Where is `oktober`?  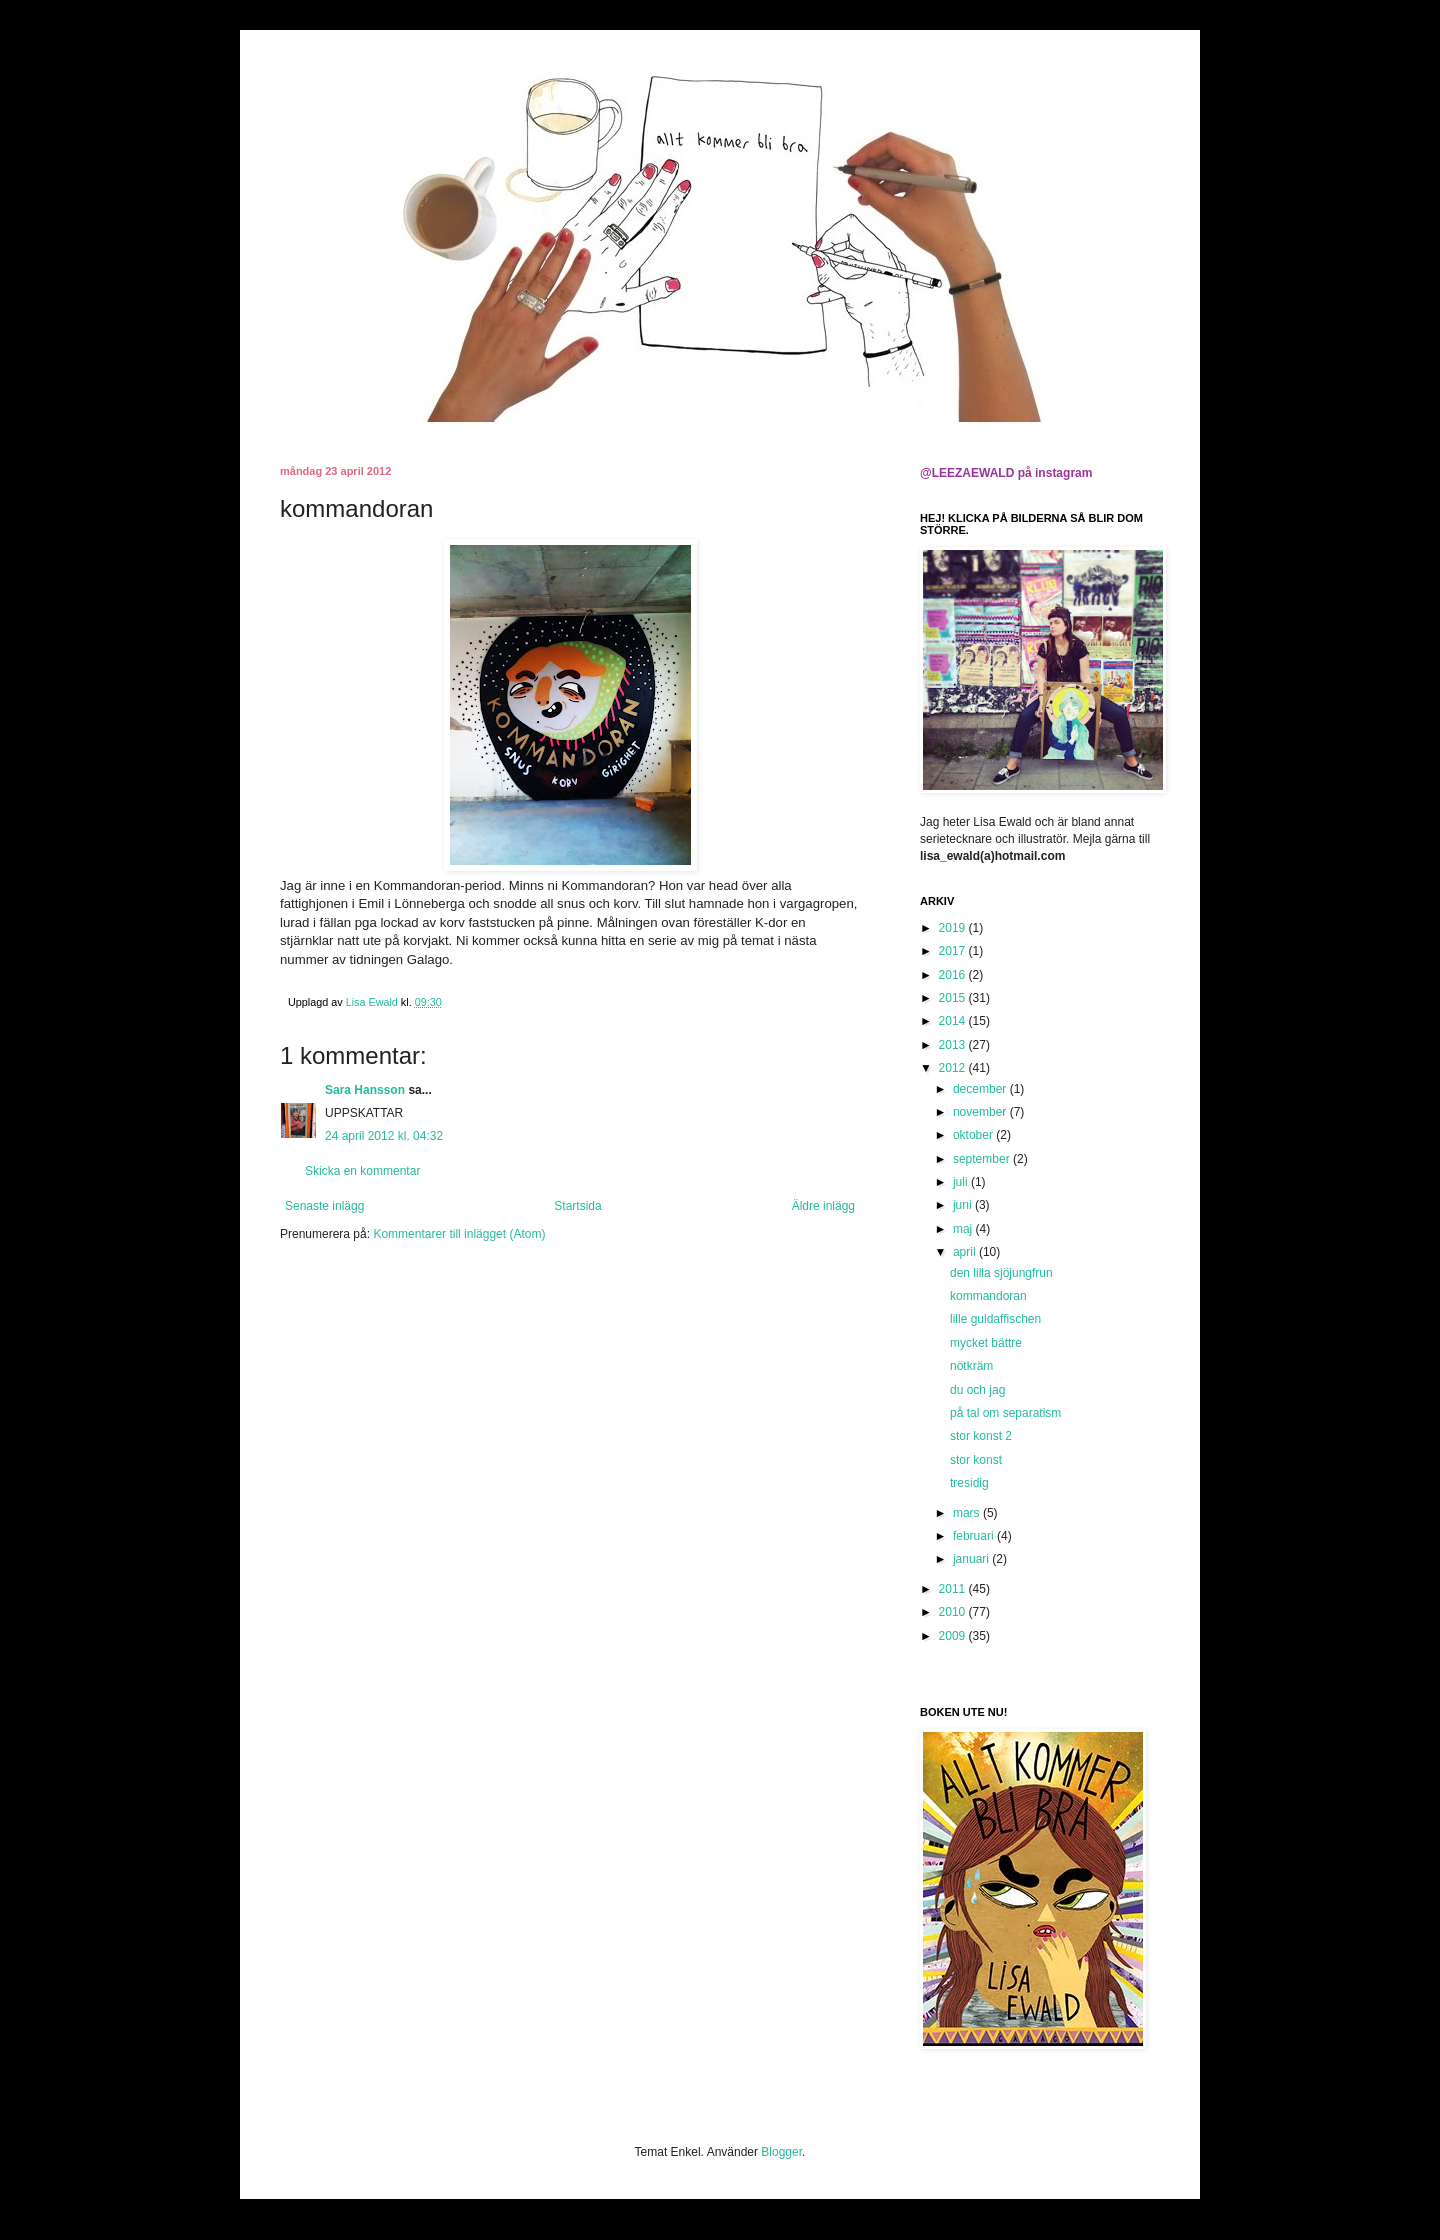 oktober is located at coordinates (974, 1135).